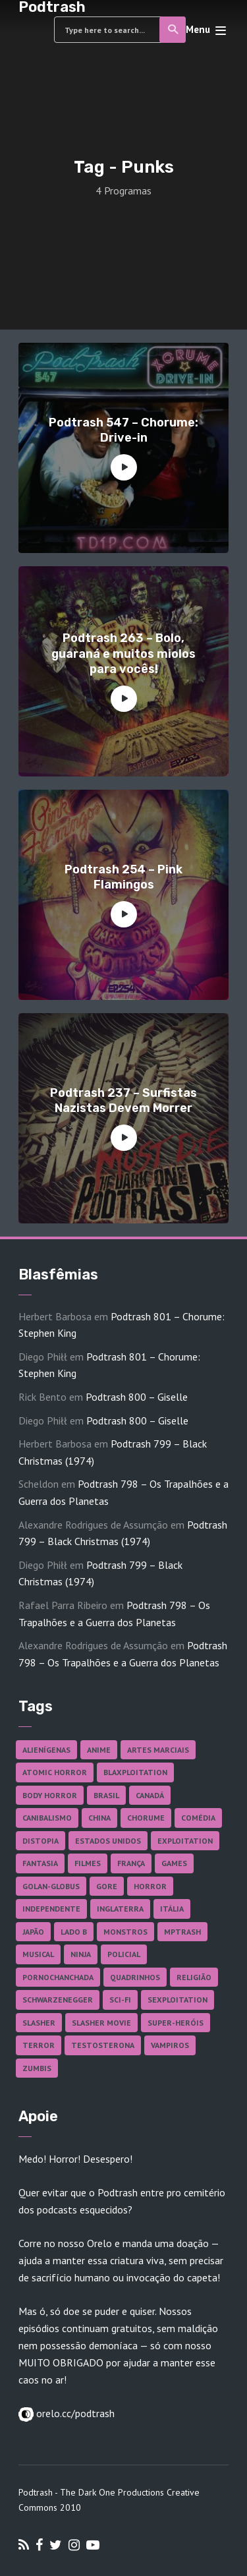 The height and width of the screenshot is (2576, 247). What do you see at coordinates (51, 1886) in the screenshot?
I see `Golan-Globus [Golan-Globus (26 itens)]` at bounding box center [51, 1886].